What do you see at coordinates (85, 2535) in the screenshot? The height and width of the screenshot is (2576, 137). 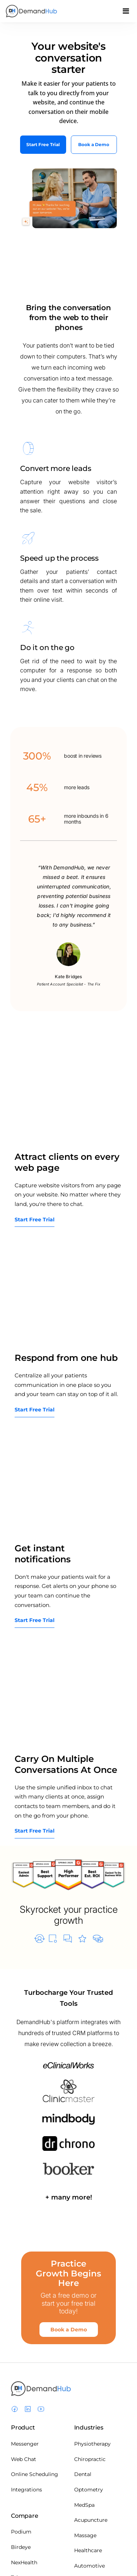 I see `Massage` at bounding box center [85, 2535].